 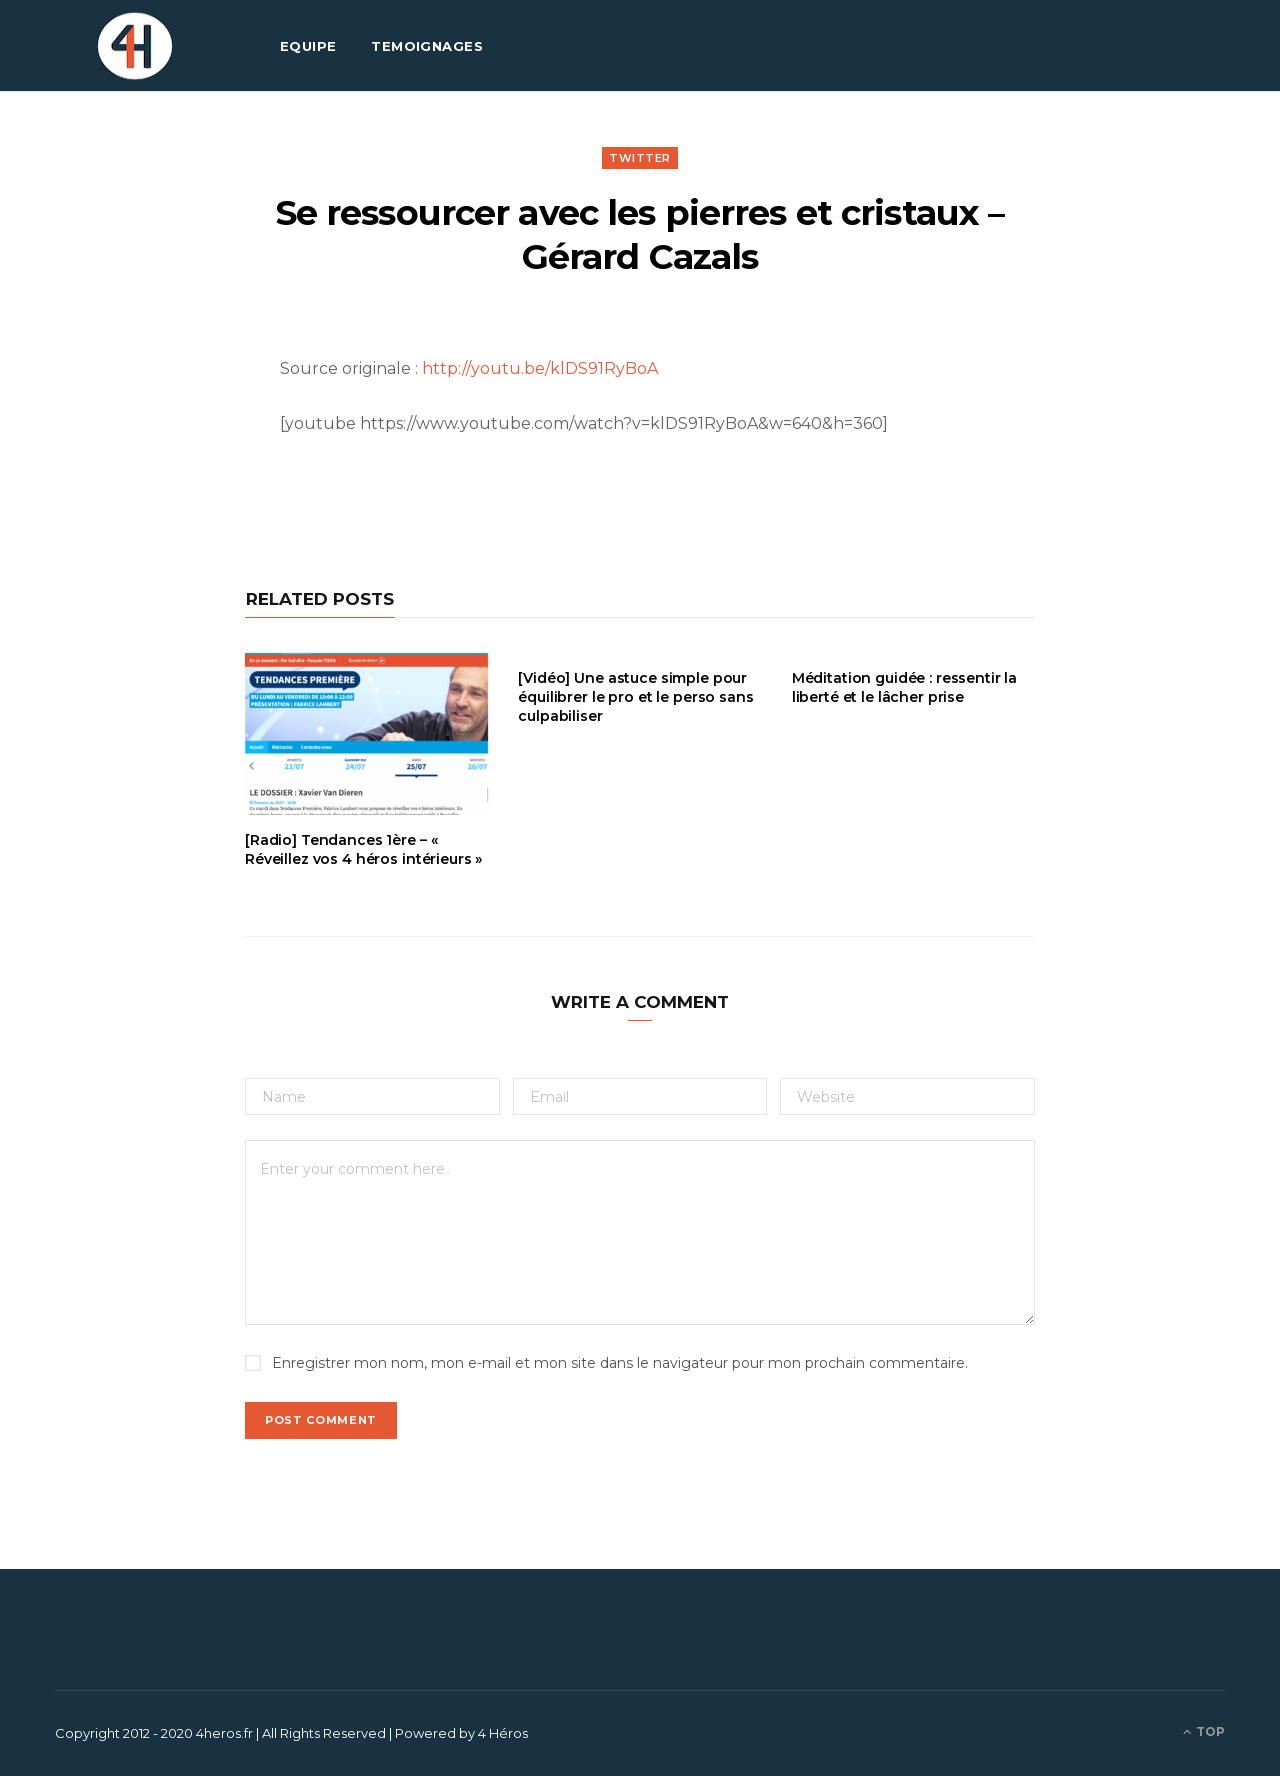 What do you see at coordinates (540, 368) in the screenshot?
I see `http://youtu.be/klDS91RyBoA` at bounding box center [540, 368].